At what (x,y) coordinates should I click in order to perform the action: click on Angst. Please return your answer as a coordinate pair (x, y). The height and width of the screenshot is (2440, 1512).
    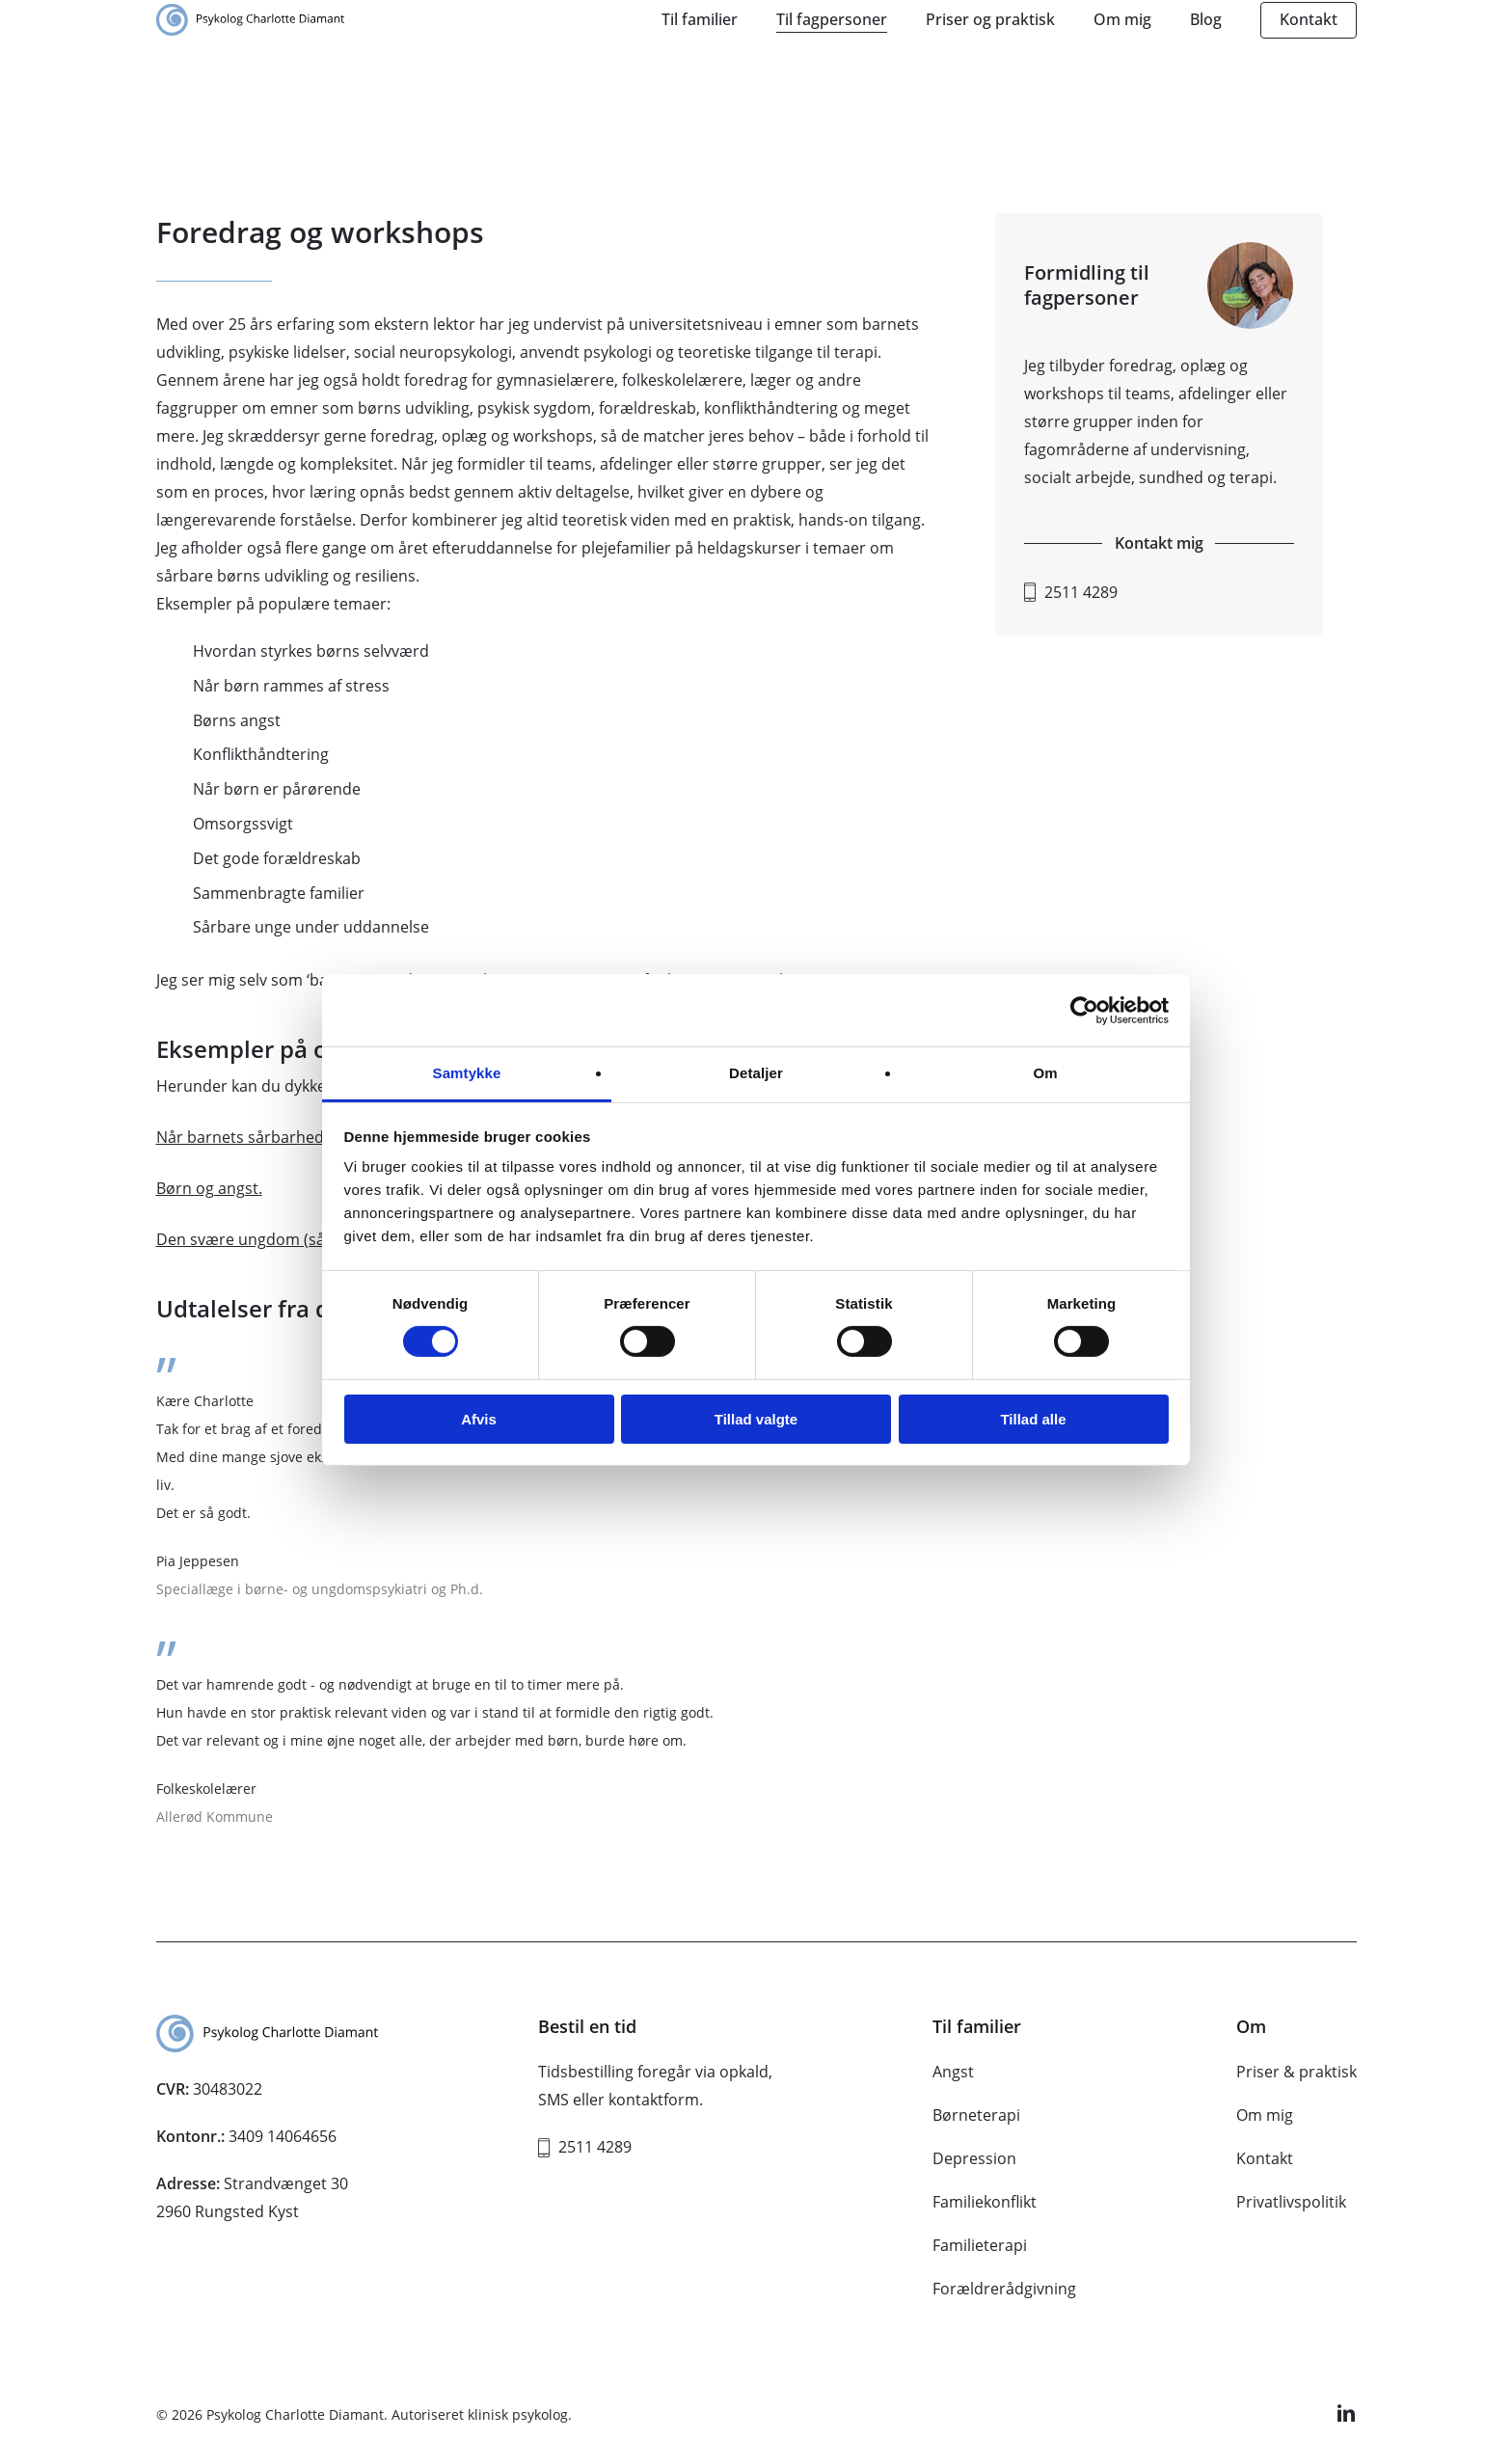
    Looking at the image, I should click on (953, 2071).